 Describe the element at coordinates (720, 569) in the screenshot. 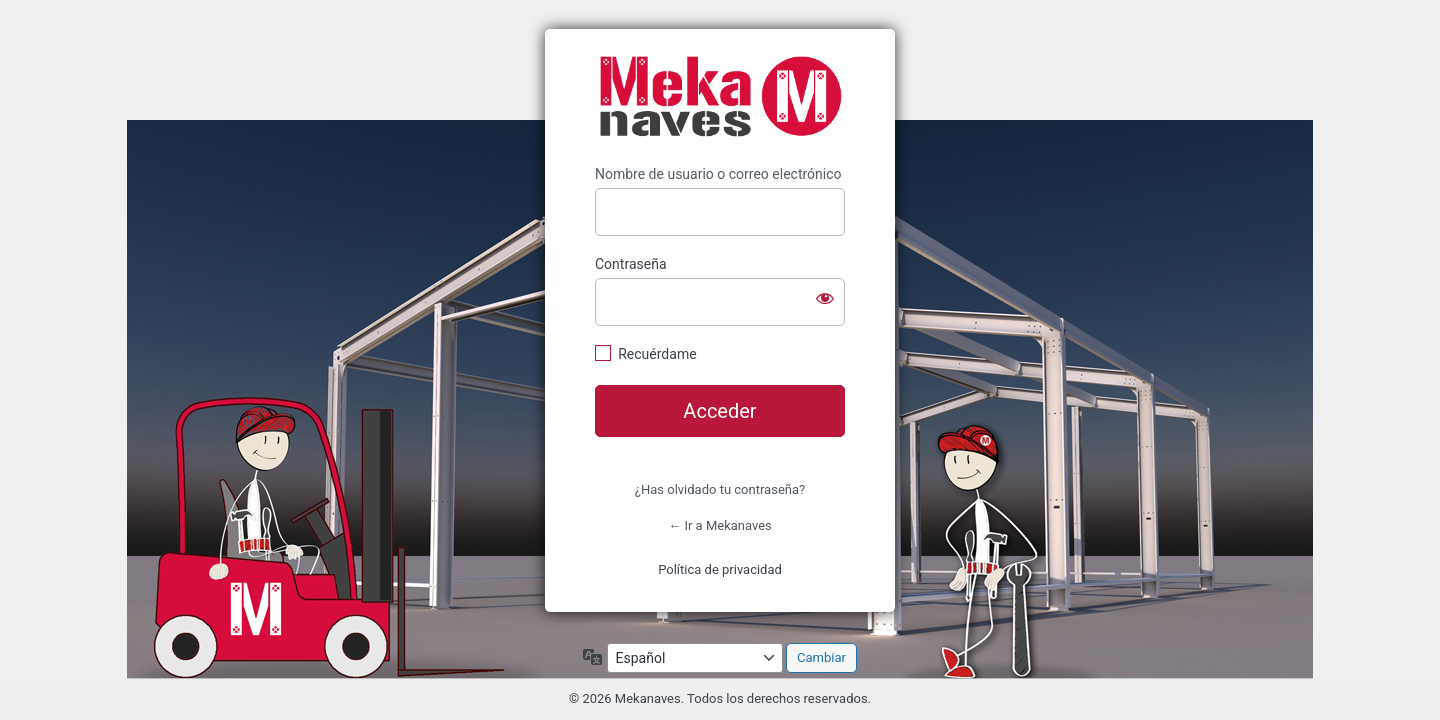

I see `Política de privacidad` at that location.